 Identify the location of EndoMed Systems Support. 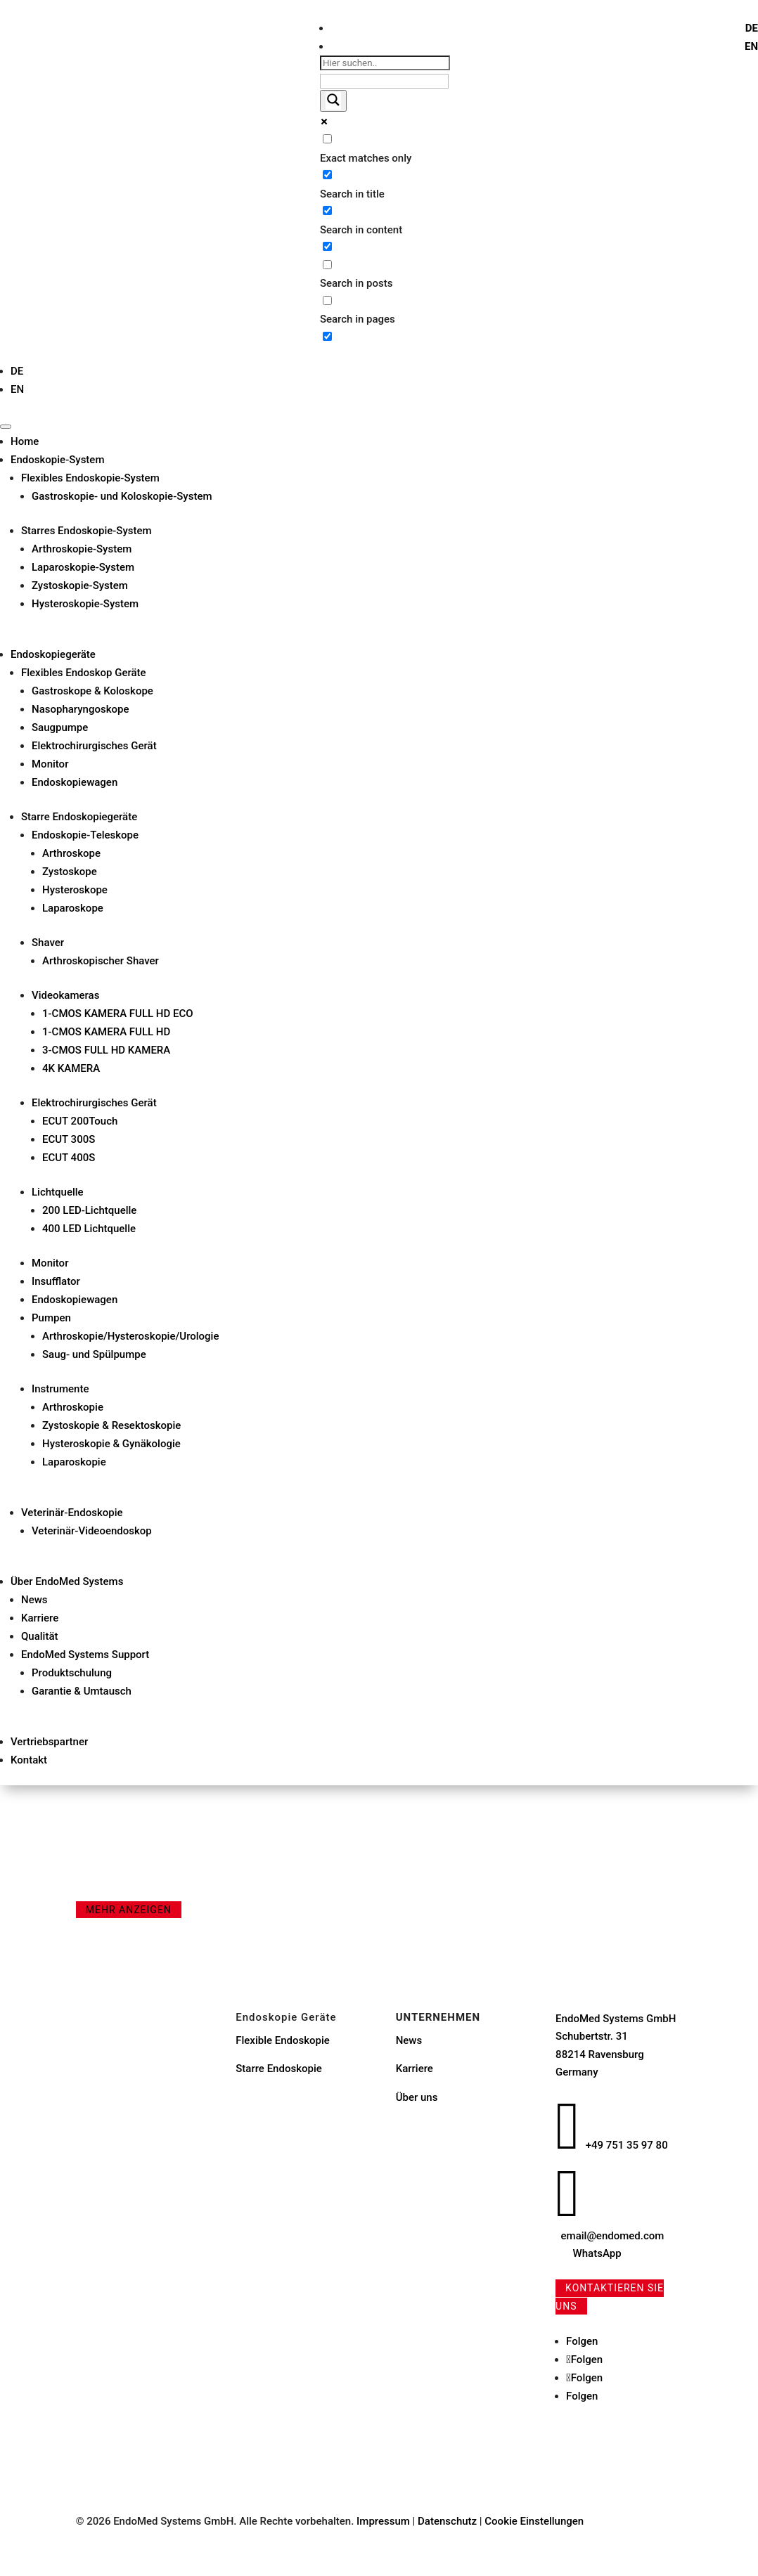
(85, 1654).